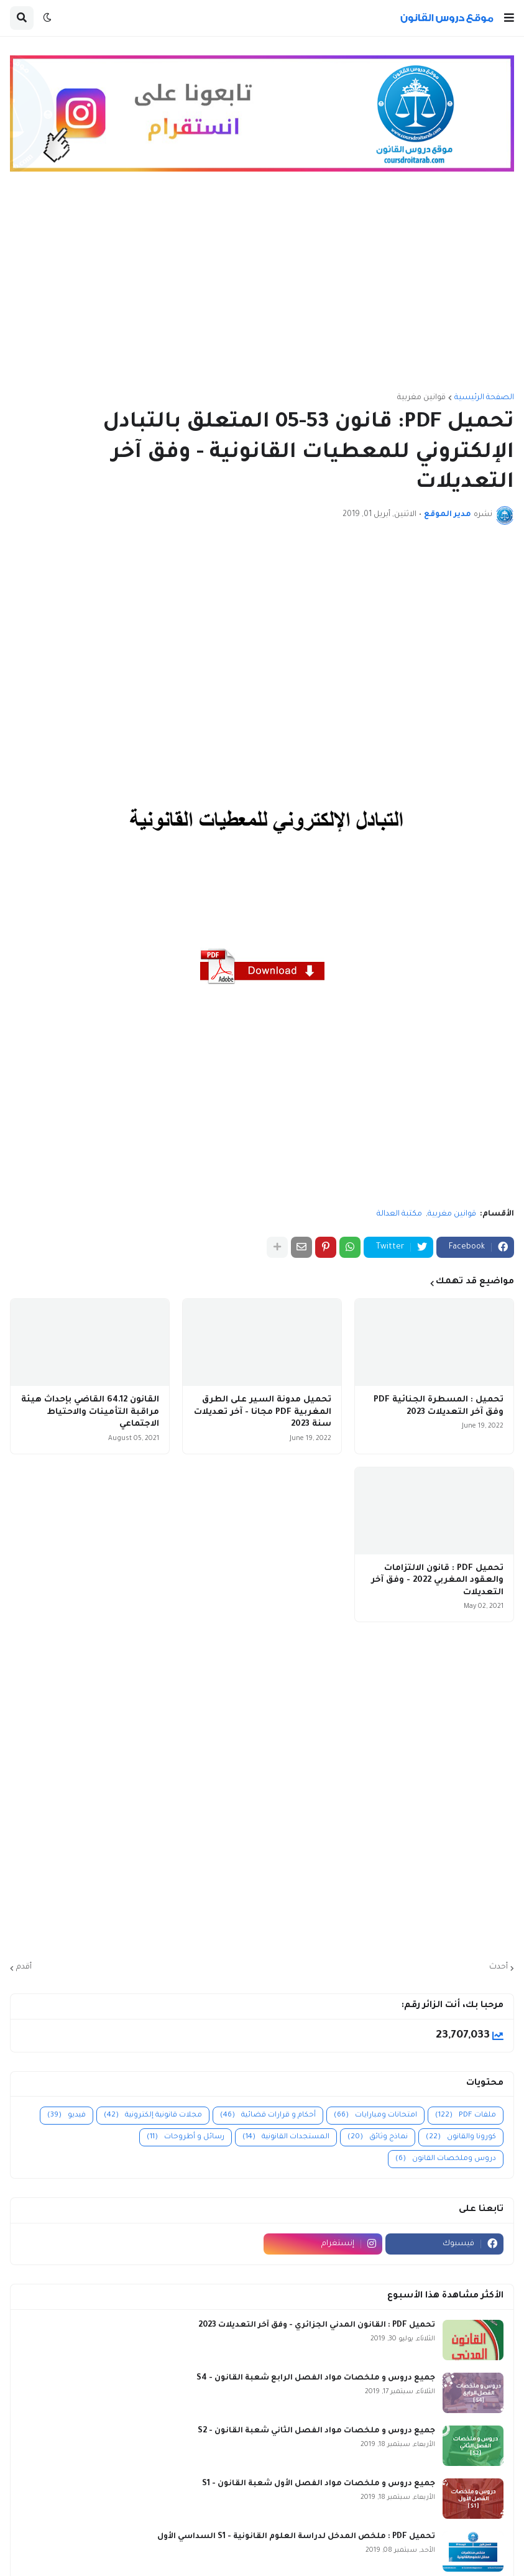 This screenshot has height=2576, width=524. Describe the element at coordinates (438, 1406) in the screenshot. I see `تحميل : المسطرة الجنائية PDF وفق آخر التعديلات 2023` at that location.